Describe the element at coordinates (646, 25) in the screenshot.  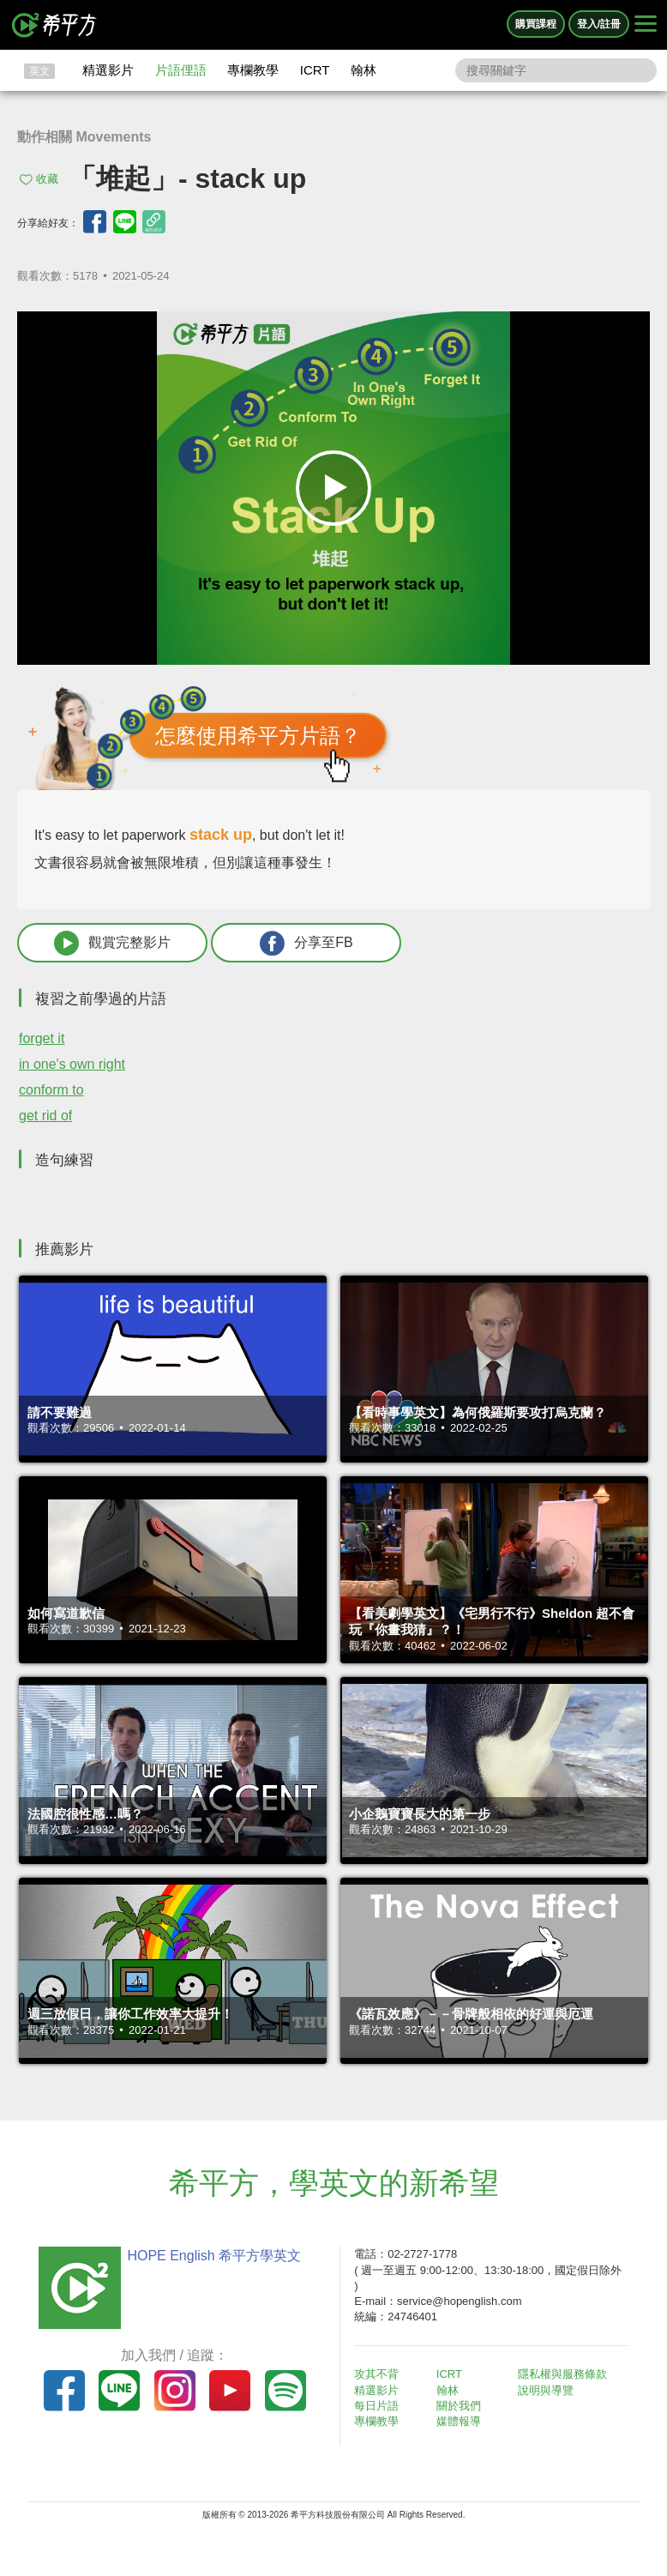
I see `[Right Align]` at that location.